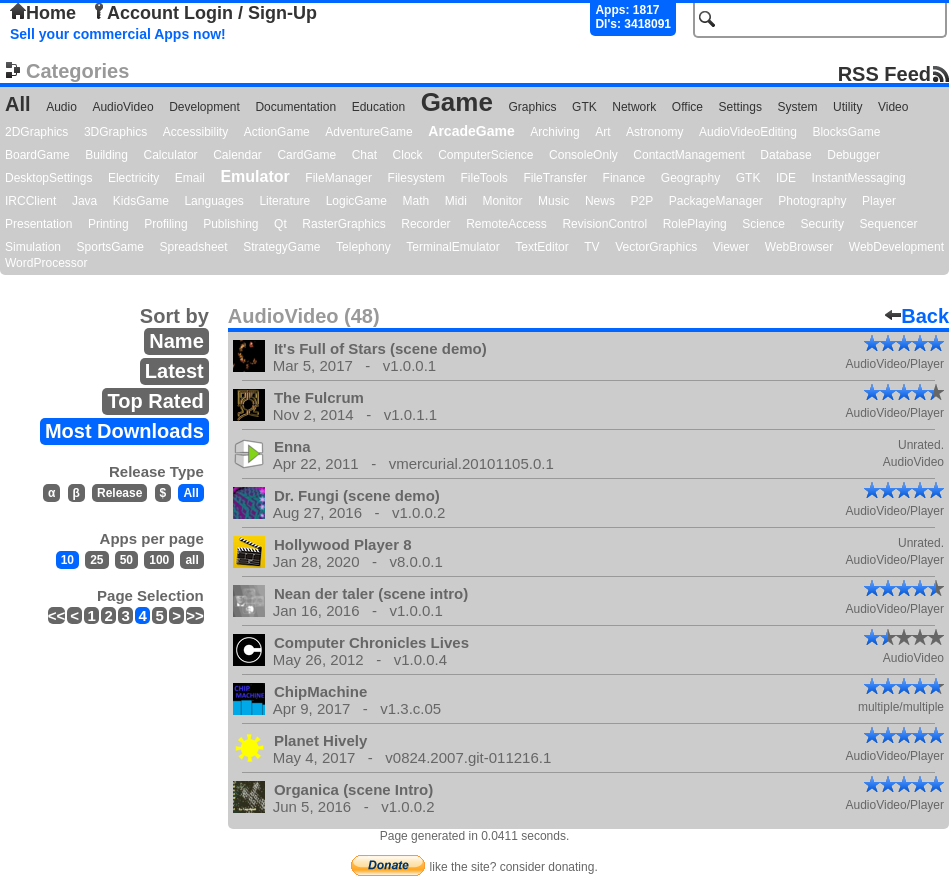  What do you see at coordinates (416, 201) in the screenshot?
I see `Math` at bounding box center [416, 201].